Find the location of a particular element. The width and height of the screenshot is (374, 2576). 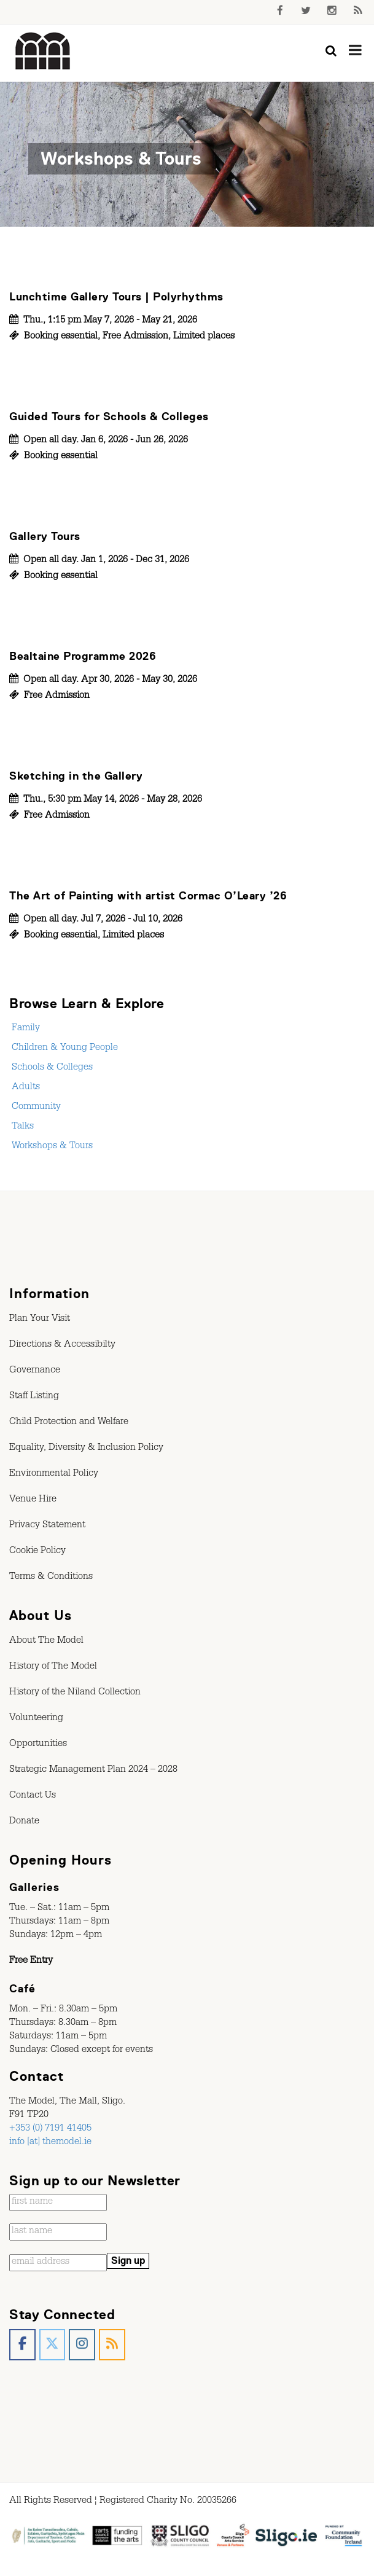

Workshops & Tours is located at coordinates (51, 1147).